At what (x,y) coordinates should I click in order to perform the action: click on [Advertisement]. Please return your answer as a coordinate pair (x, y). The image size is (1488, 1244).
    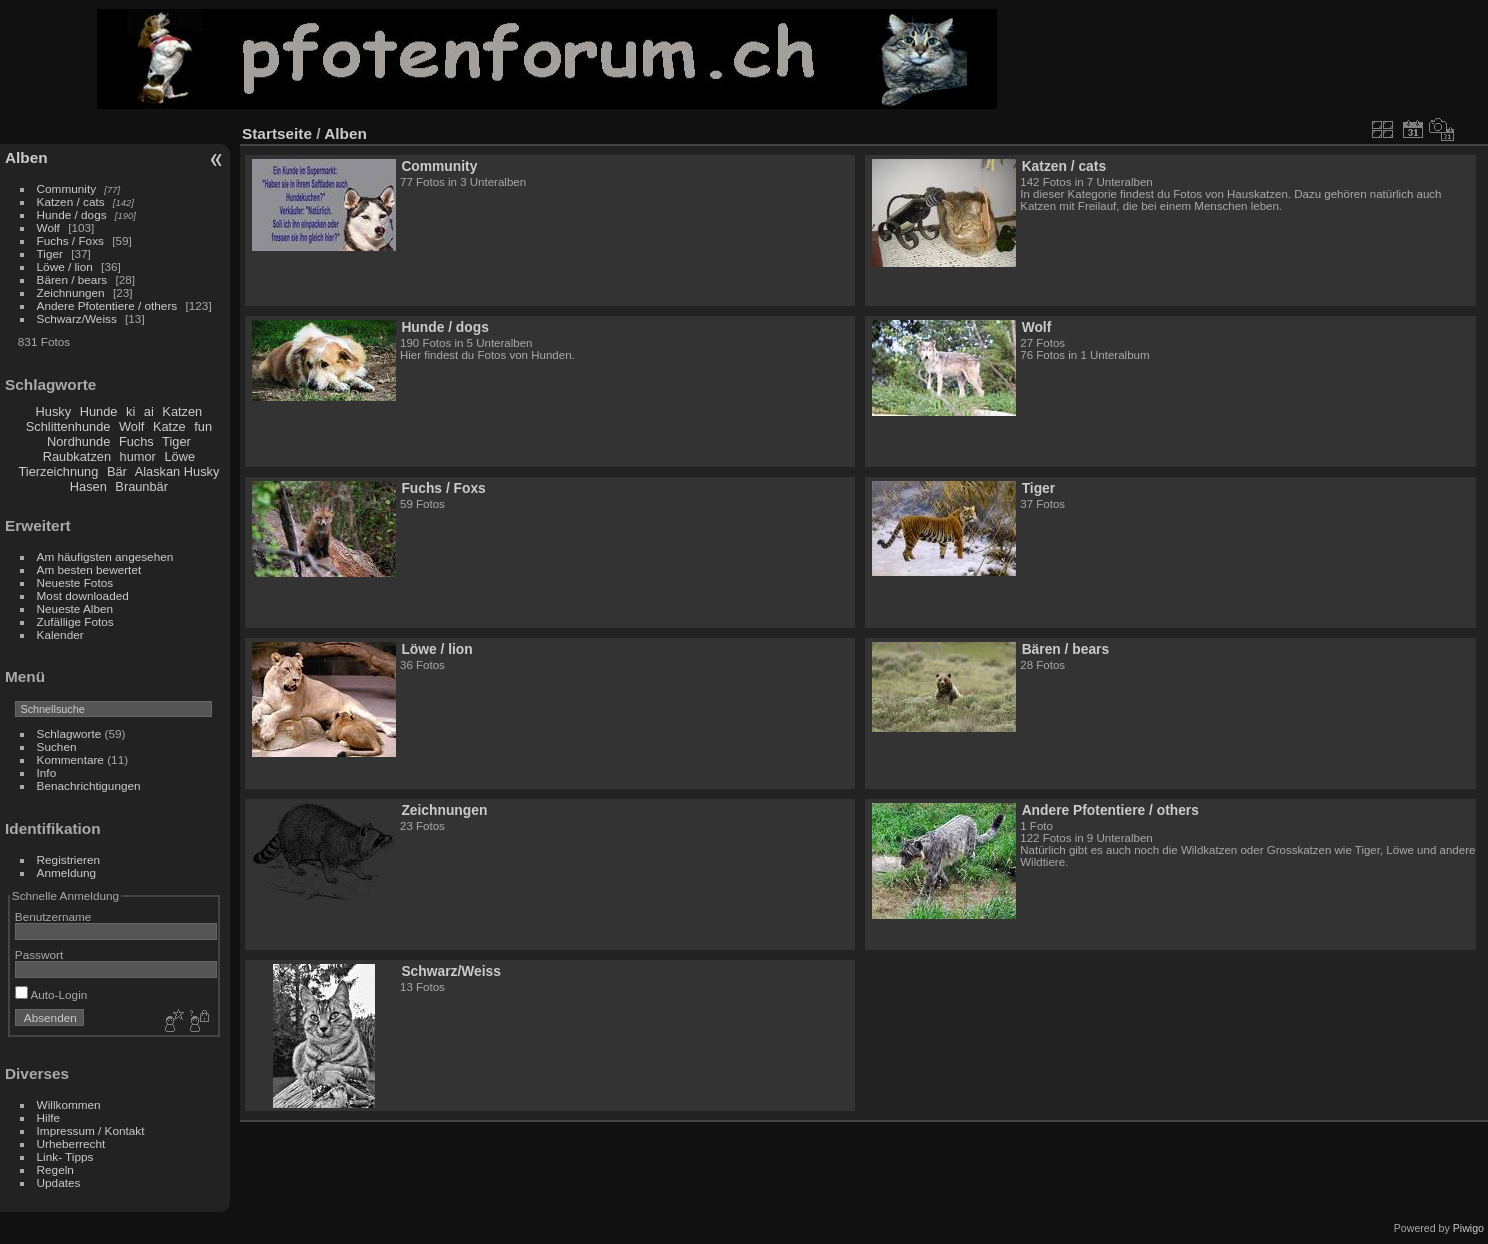
    Looking at the image, I should click on (1290, 59).